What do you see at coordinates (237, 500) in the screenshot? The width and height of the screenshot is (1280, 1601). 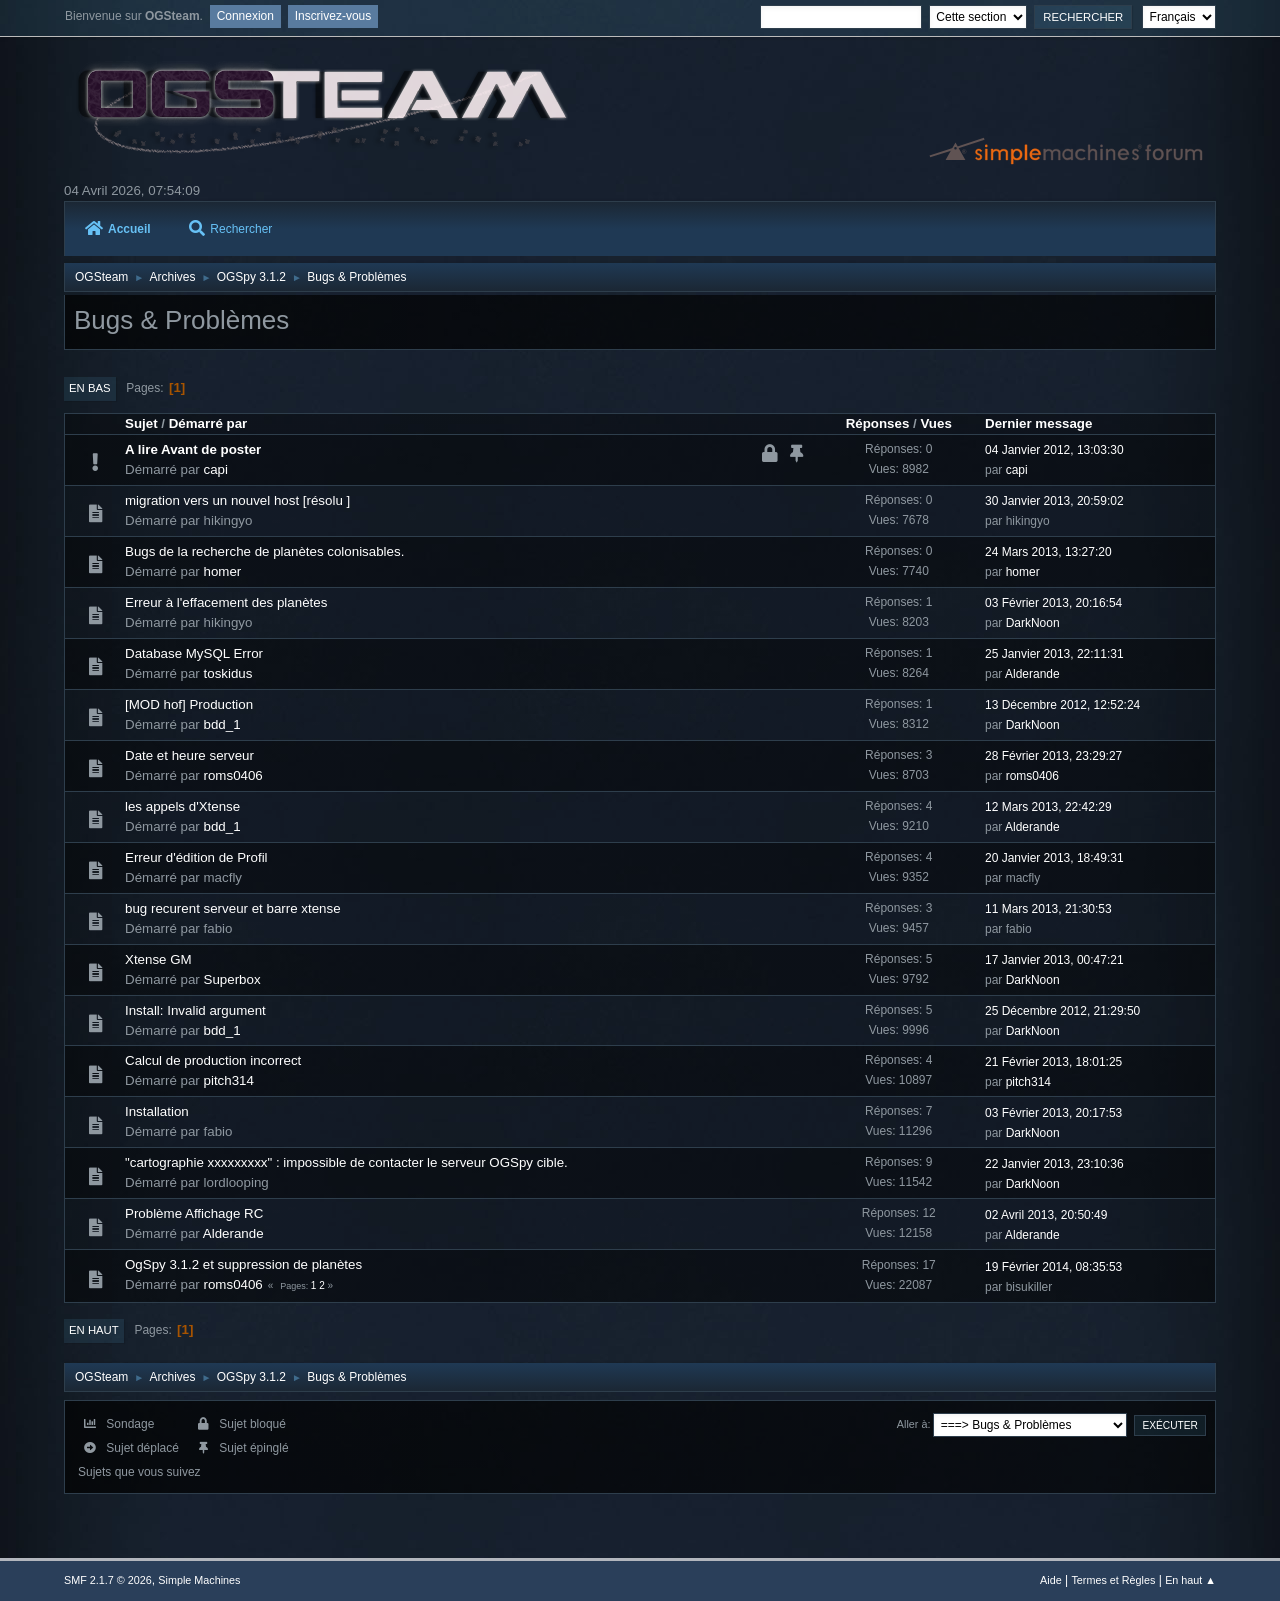 I see `migration vers un nouvel host [résolu ]` at bounding box center [237, 500].